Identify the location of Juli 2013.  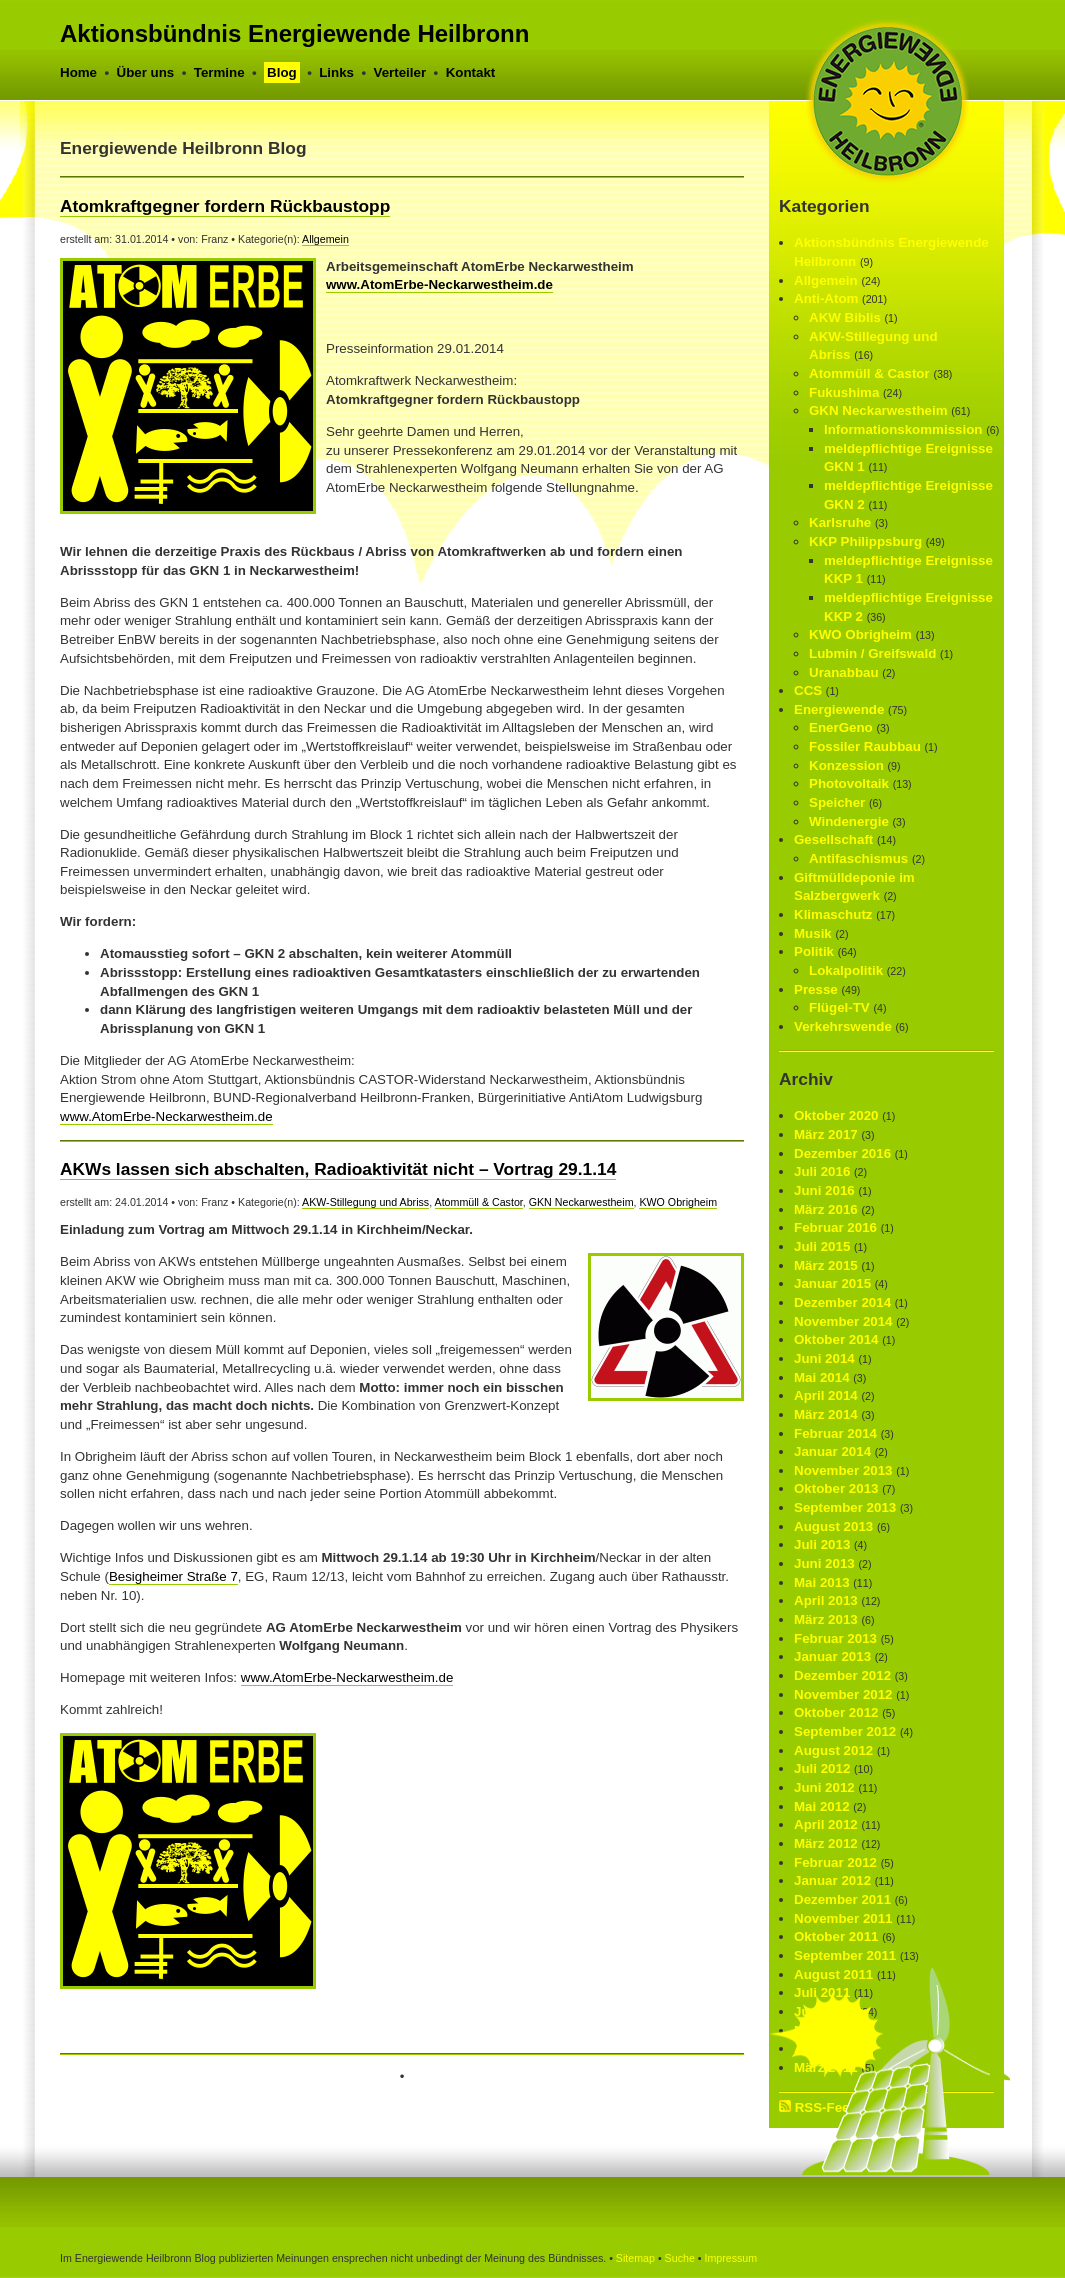
(822, 1544).